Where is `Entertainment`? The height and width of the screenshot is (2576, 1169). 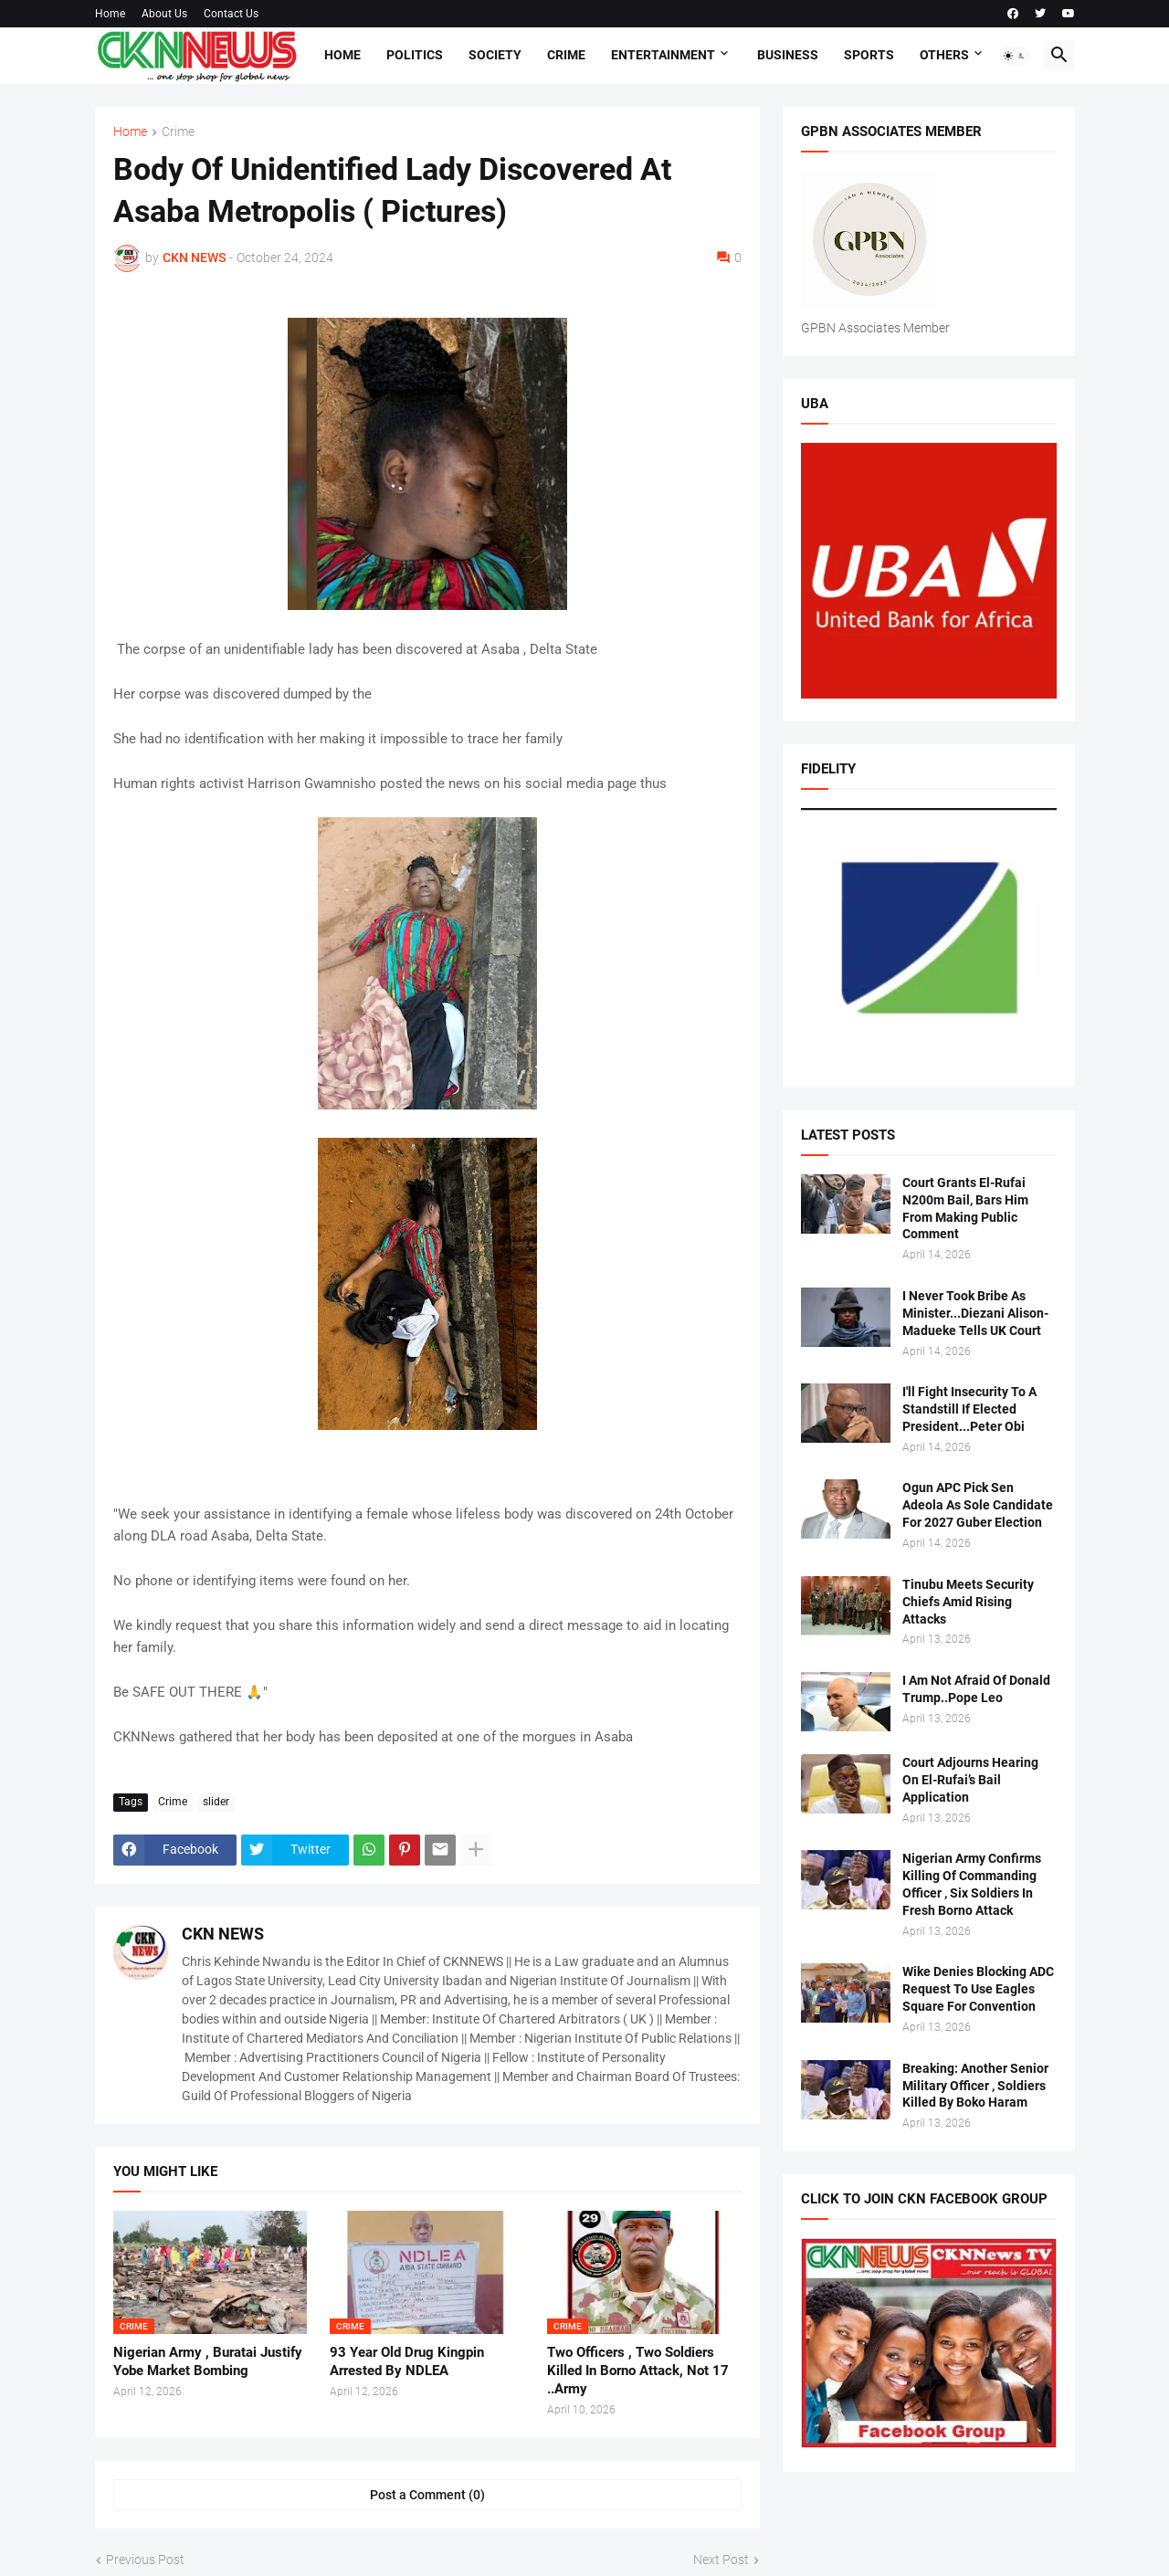
Entertainment is located at coordinates (663, 54).